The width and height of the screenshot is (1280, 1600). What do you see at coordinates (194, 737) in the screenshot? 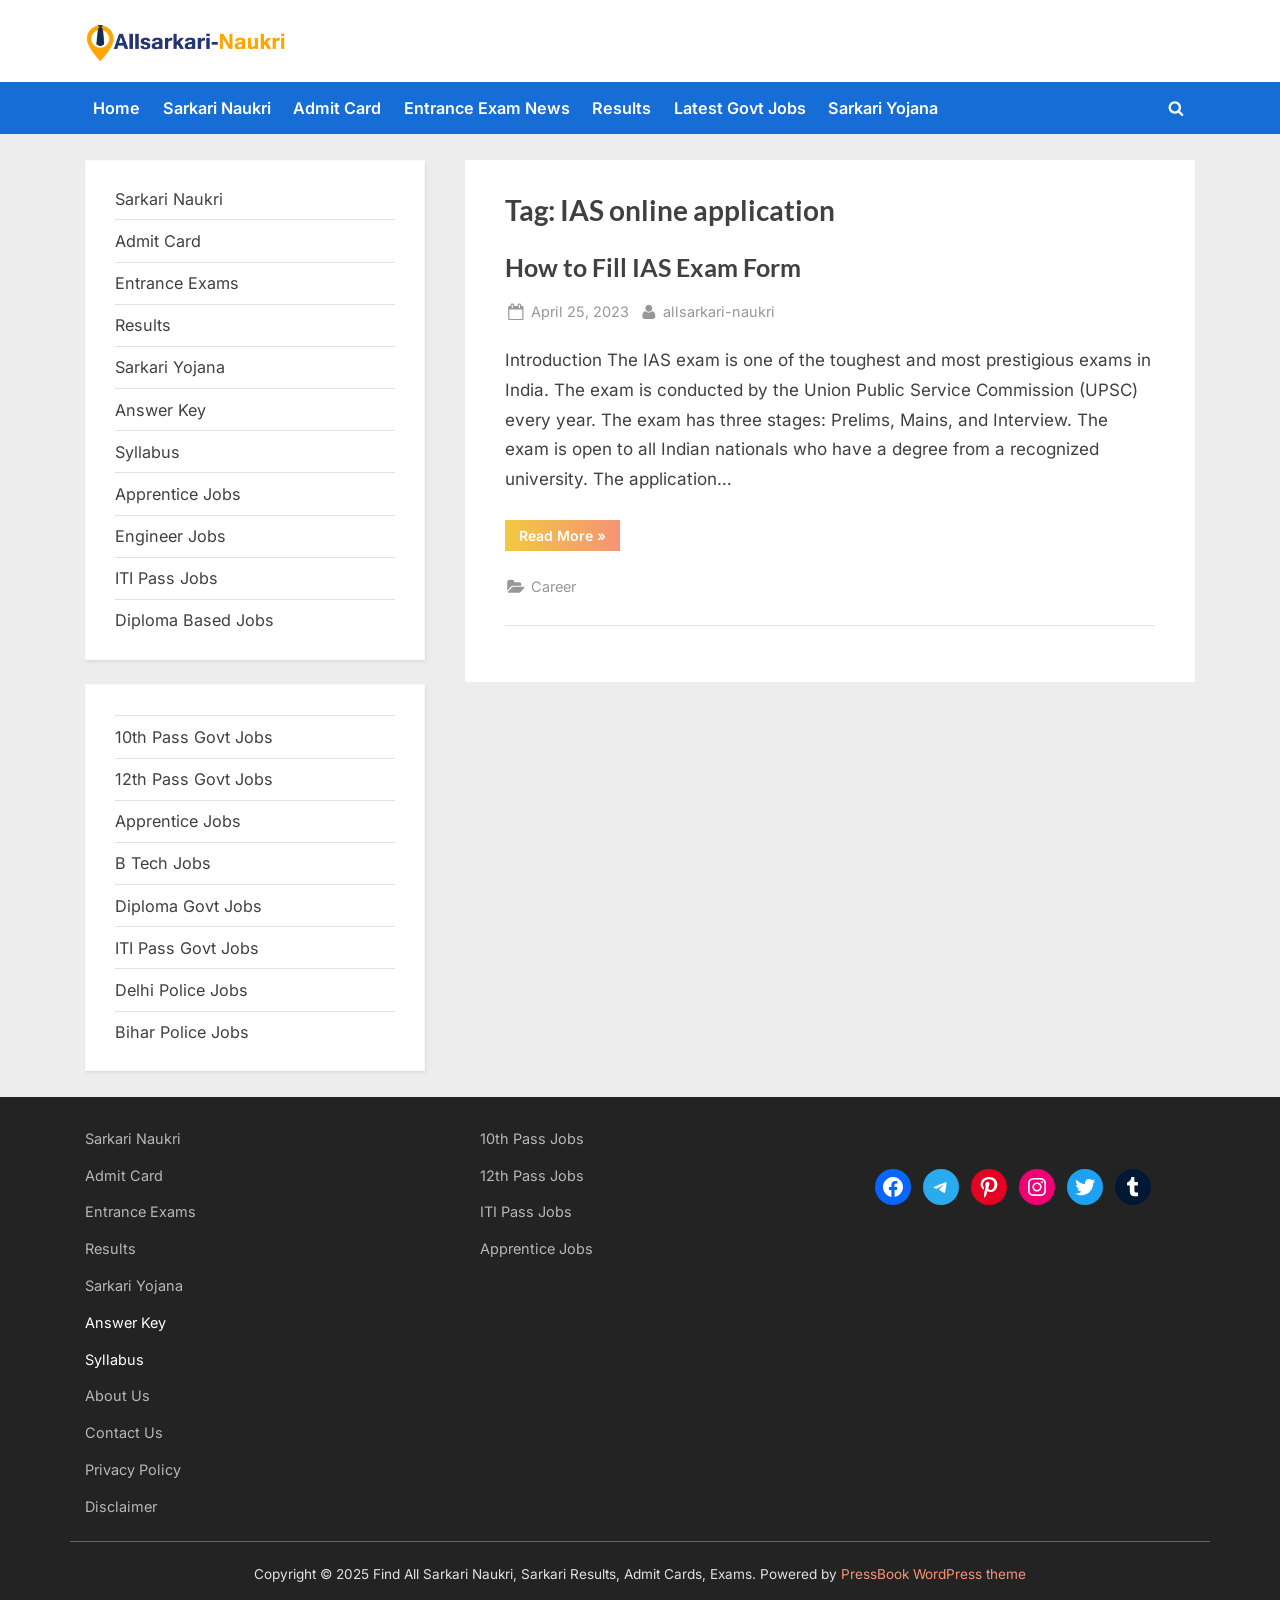
I see `10th Pass Govt Jobs` at bounding box center [194, 737].